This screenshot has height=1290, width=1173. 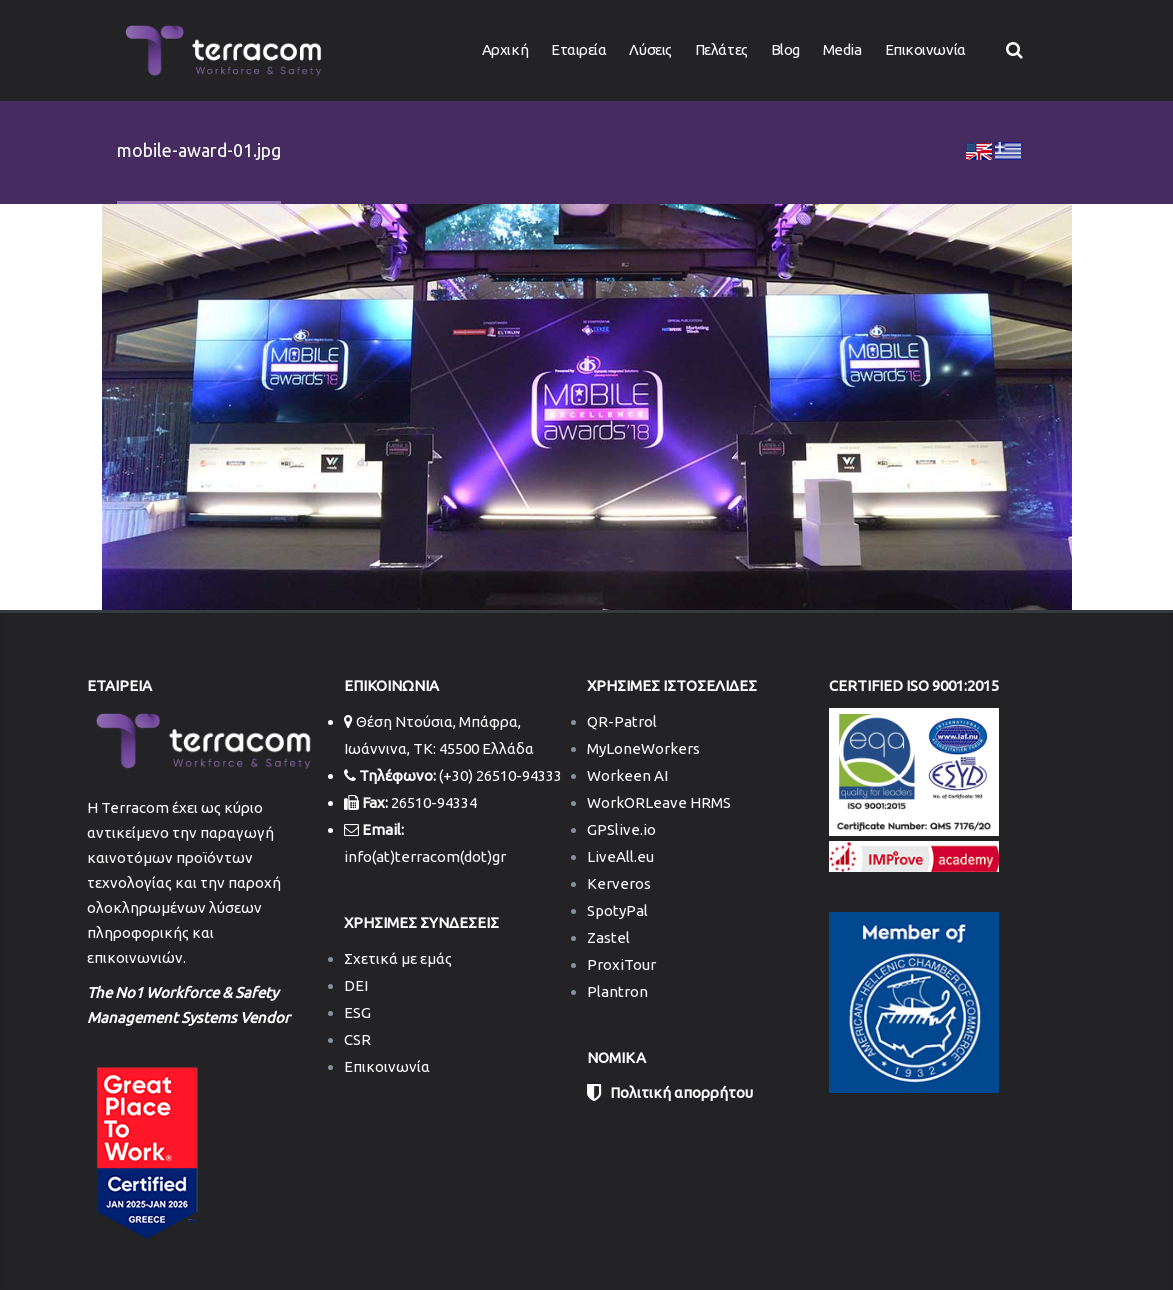 What do you see at coordinates (357, 1039) in the screenshot?
I see `CSR` at bounding box center [357, 1039].